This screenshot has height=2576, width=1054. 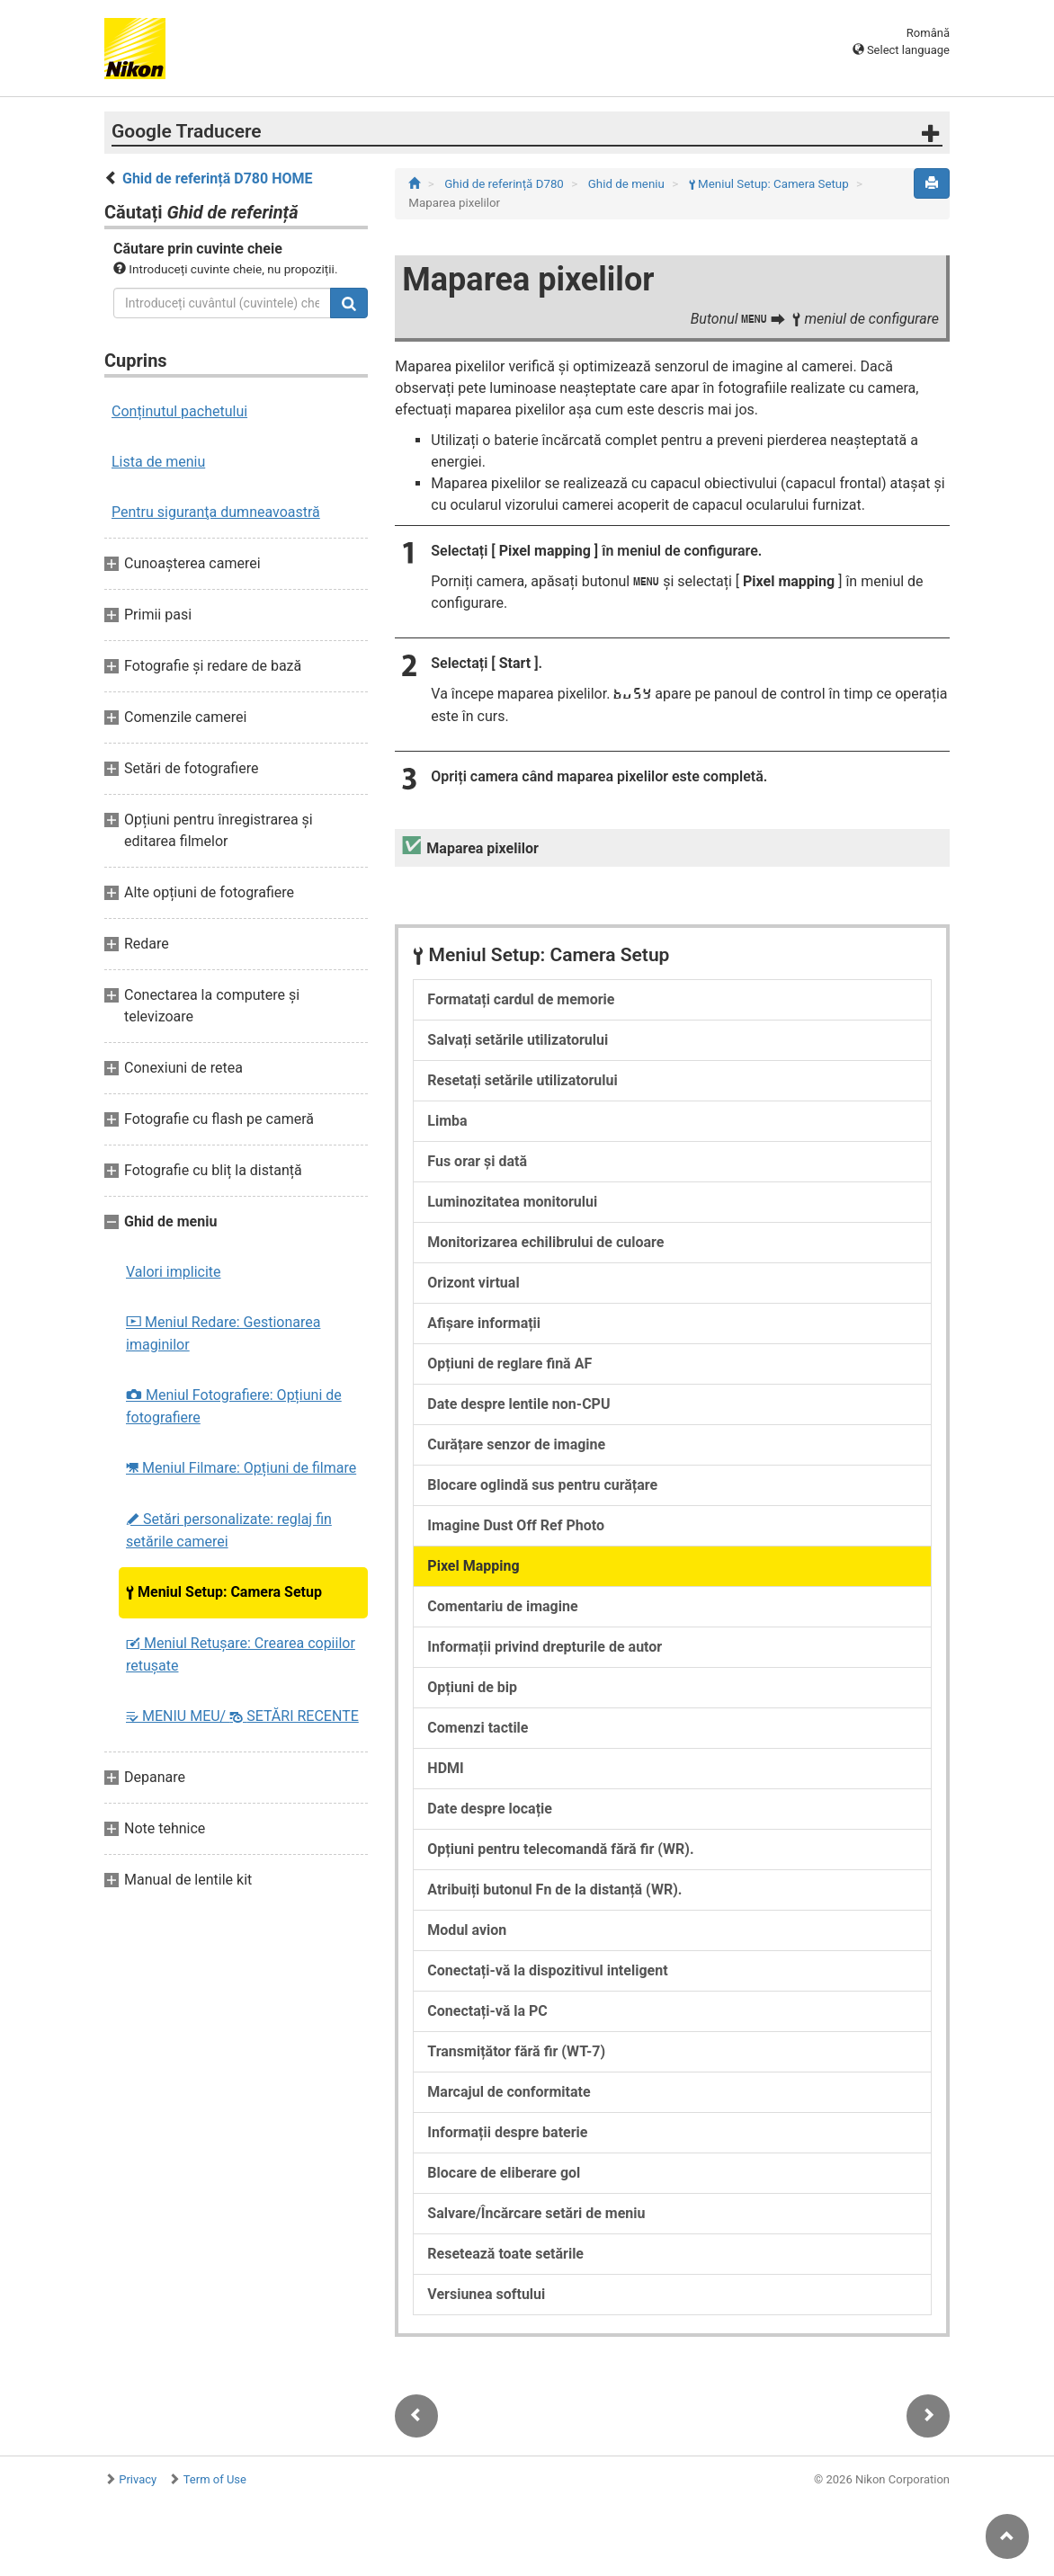 What do you see at coordinates (445, 1768) in the screenshot?
I see `HDMI` at bounding box center [445, 1768].